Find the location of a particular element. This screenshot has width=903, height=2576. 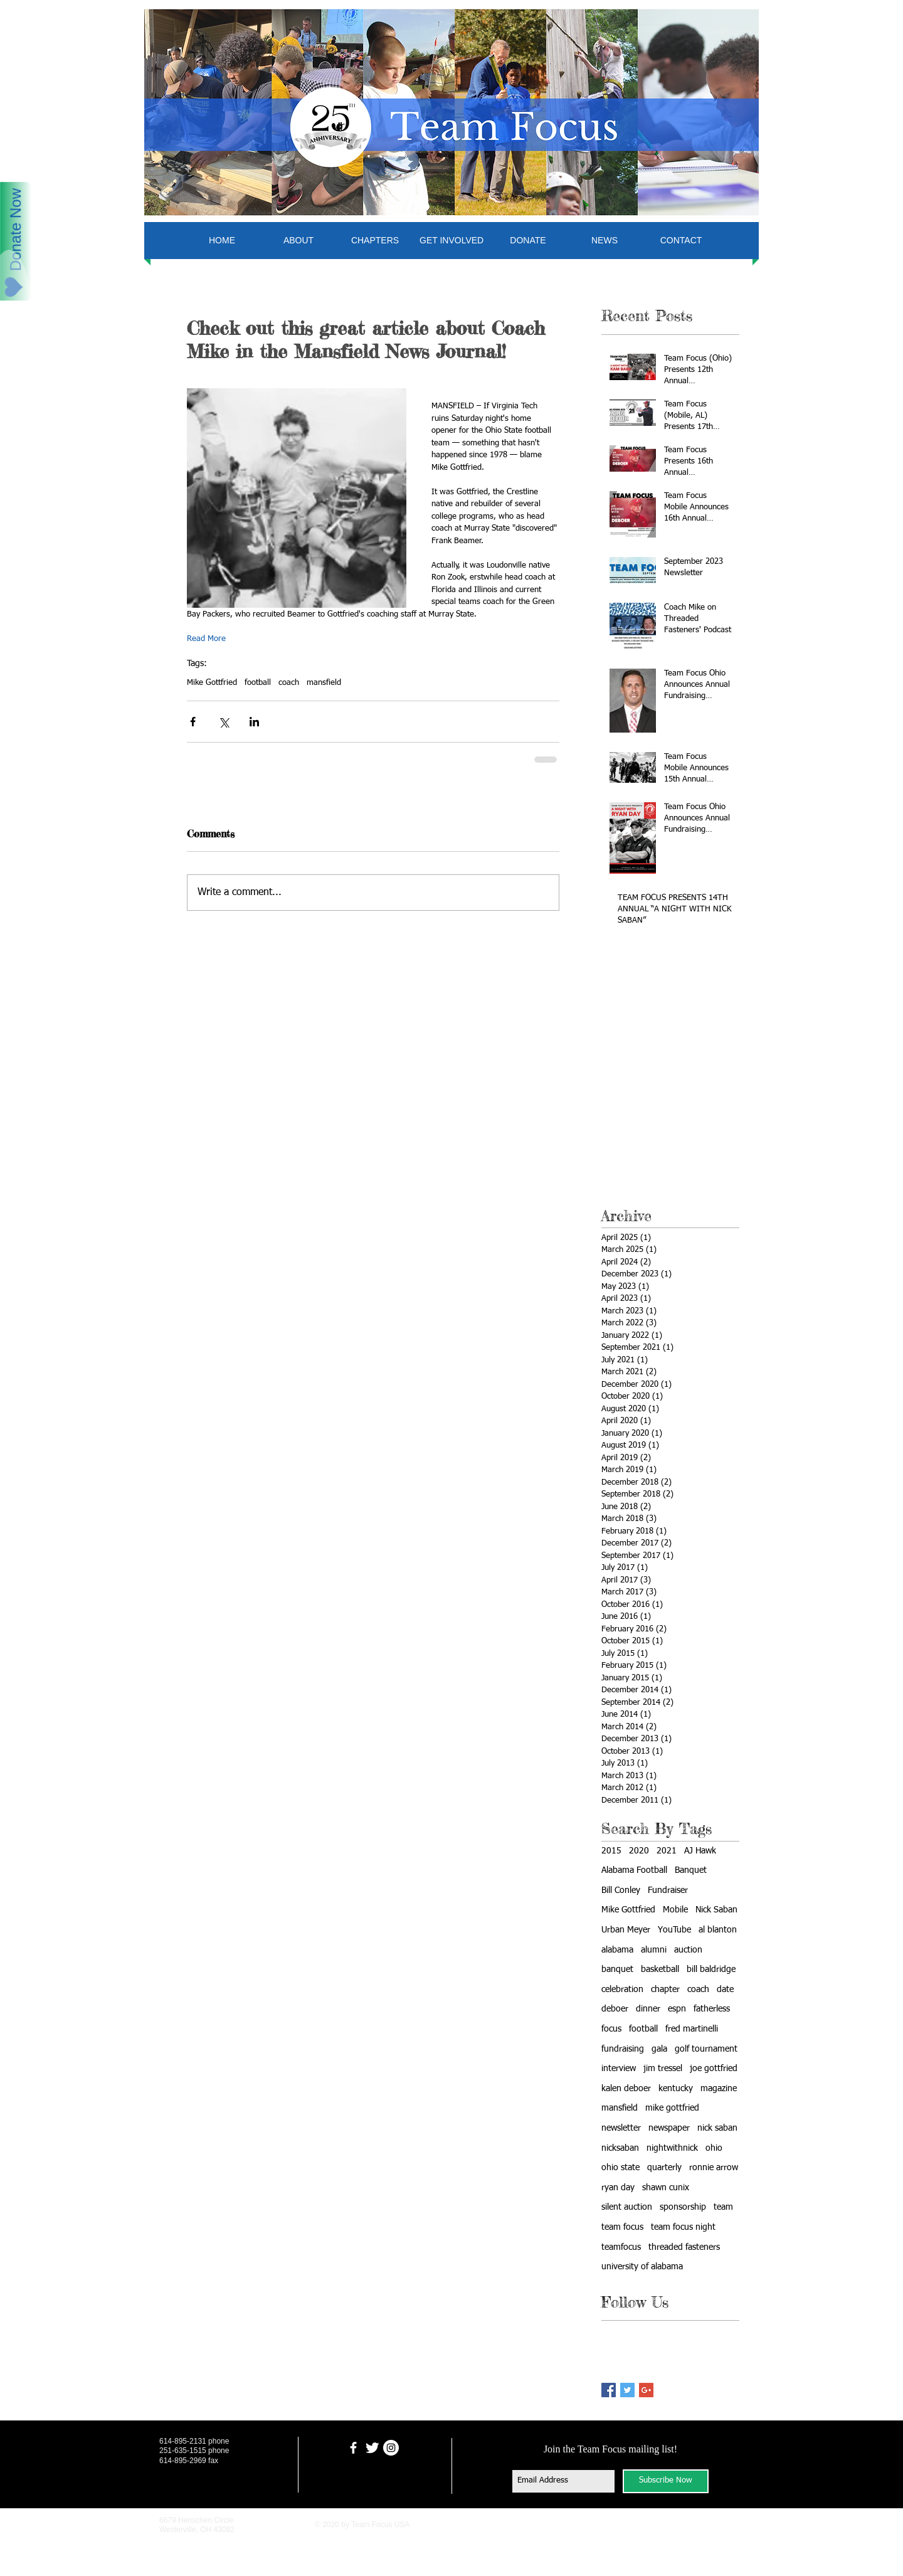

interview is located at coordinates (618, 2068).